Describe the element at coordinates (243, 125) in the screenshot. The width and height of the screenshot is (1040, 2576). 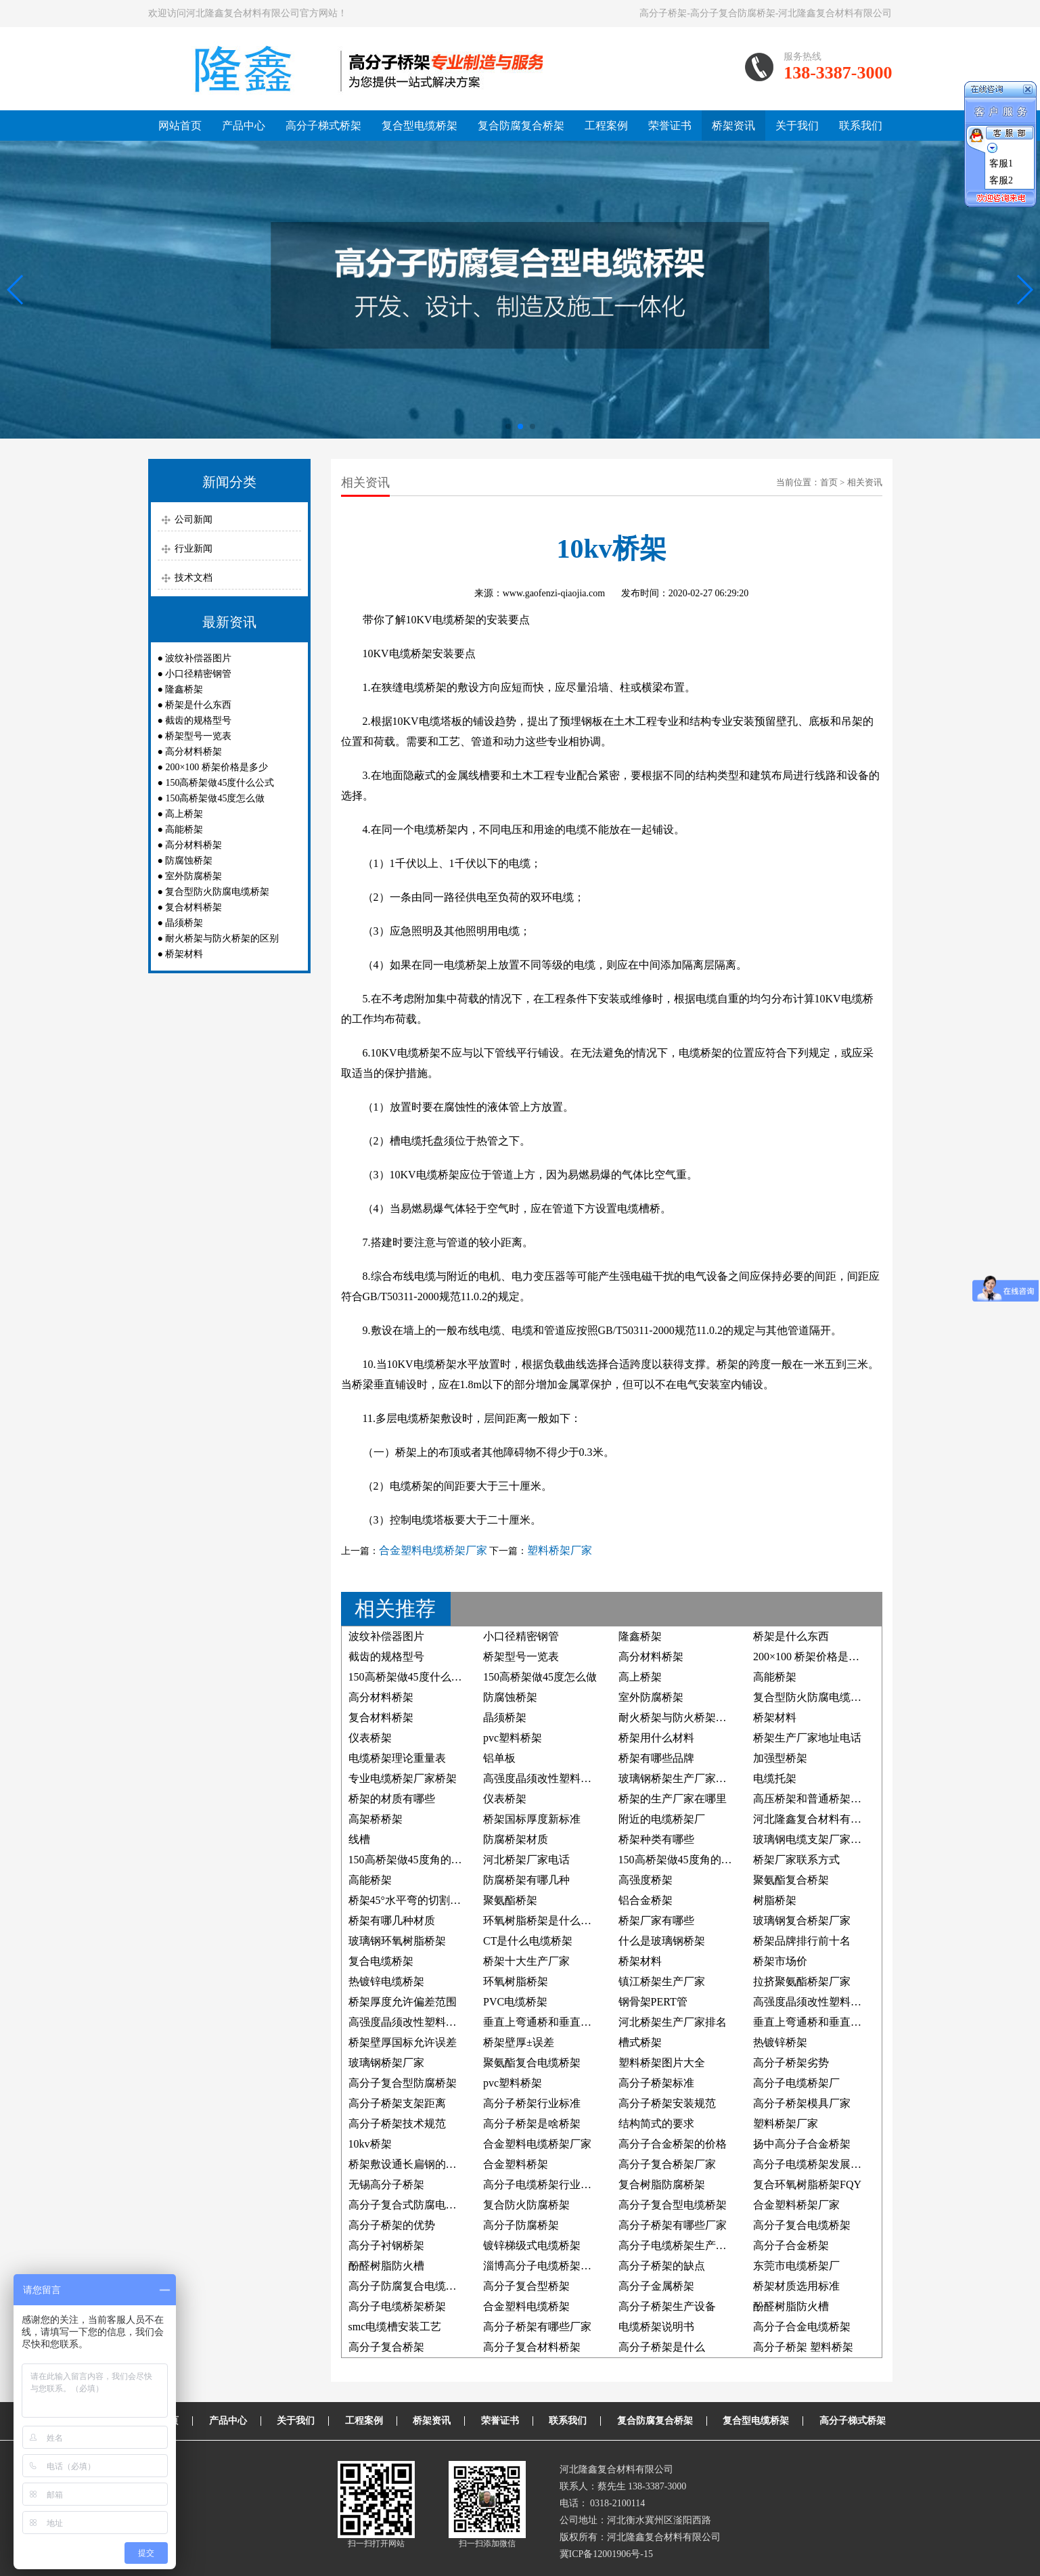
I see `产品中心` at that location.